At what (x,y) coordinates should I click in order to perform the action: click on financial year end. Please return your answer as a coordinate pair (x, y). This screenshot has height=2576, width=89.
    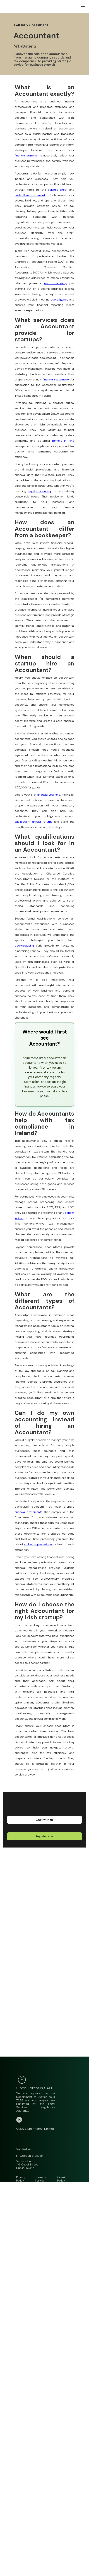
    Looking at the image, I should click on (49, 795).